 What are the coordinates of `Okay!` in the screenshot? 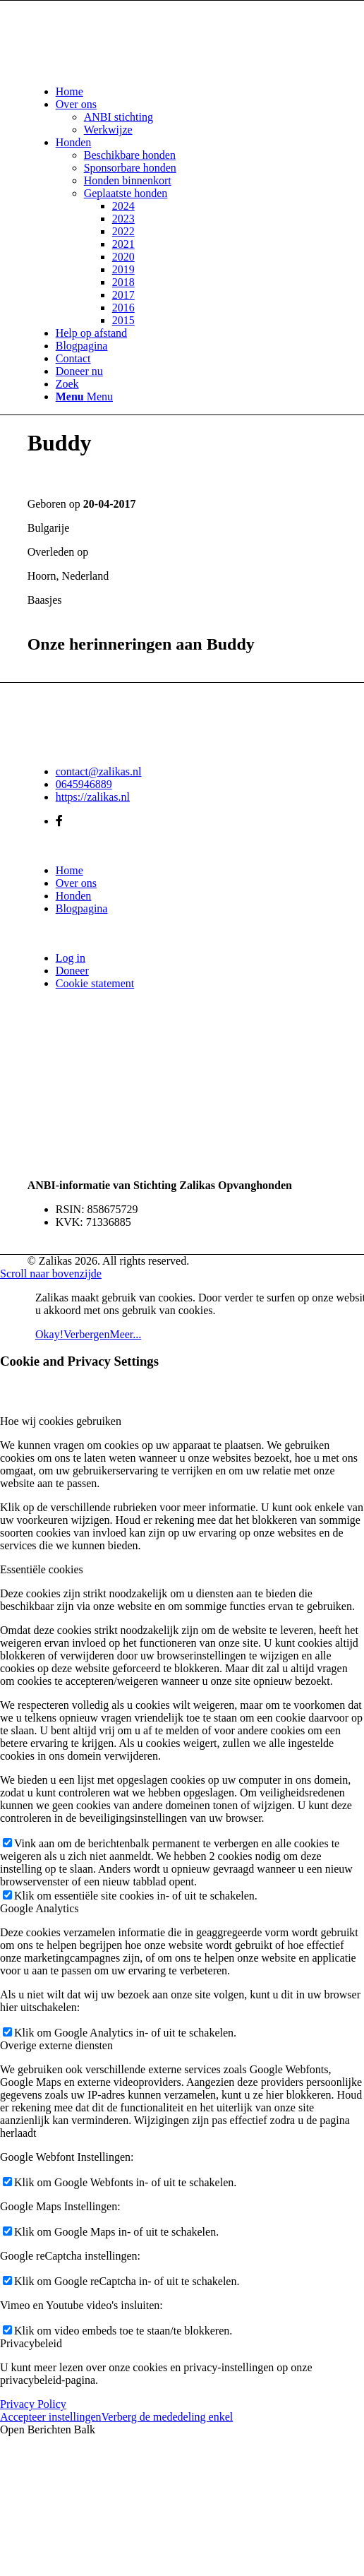 It's located at (49, 1334).